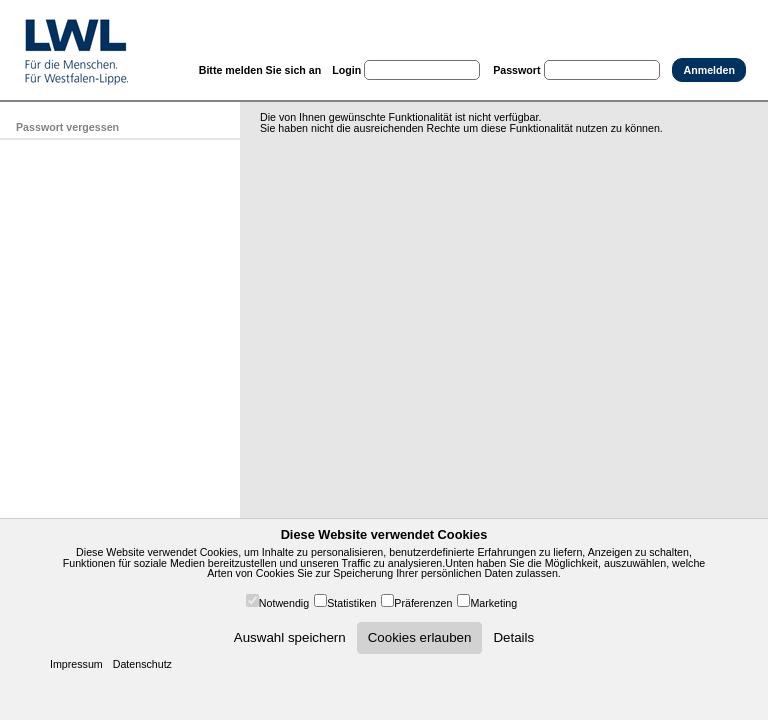 The image size is (768, 720). I want to click on Impressum, so click(76, 664).